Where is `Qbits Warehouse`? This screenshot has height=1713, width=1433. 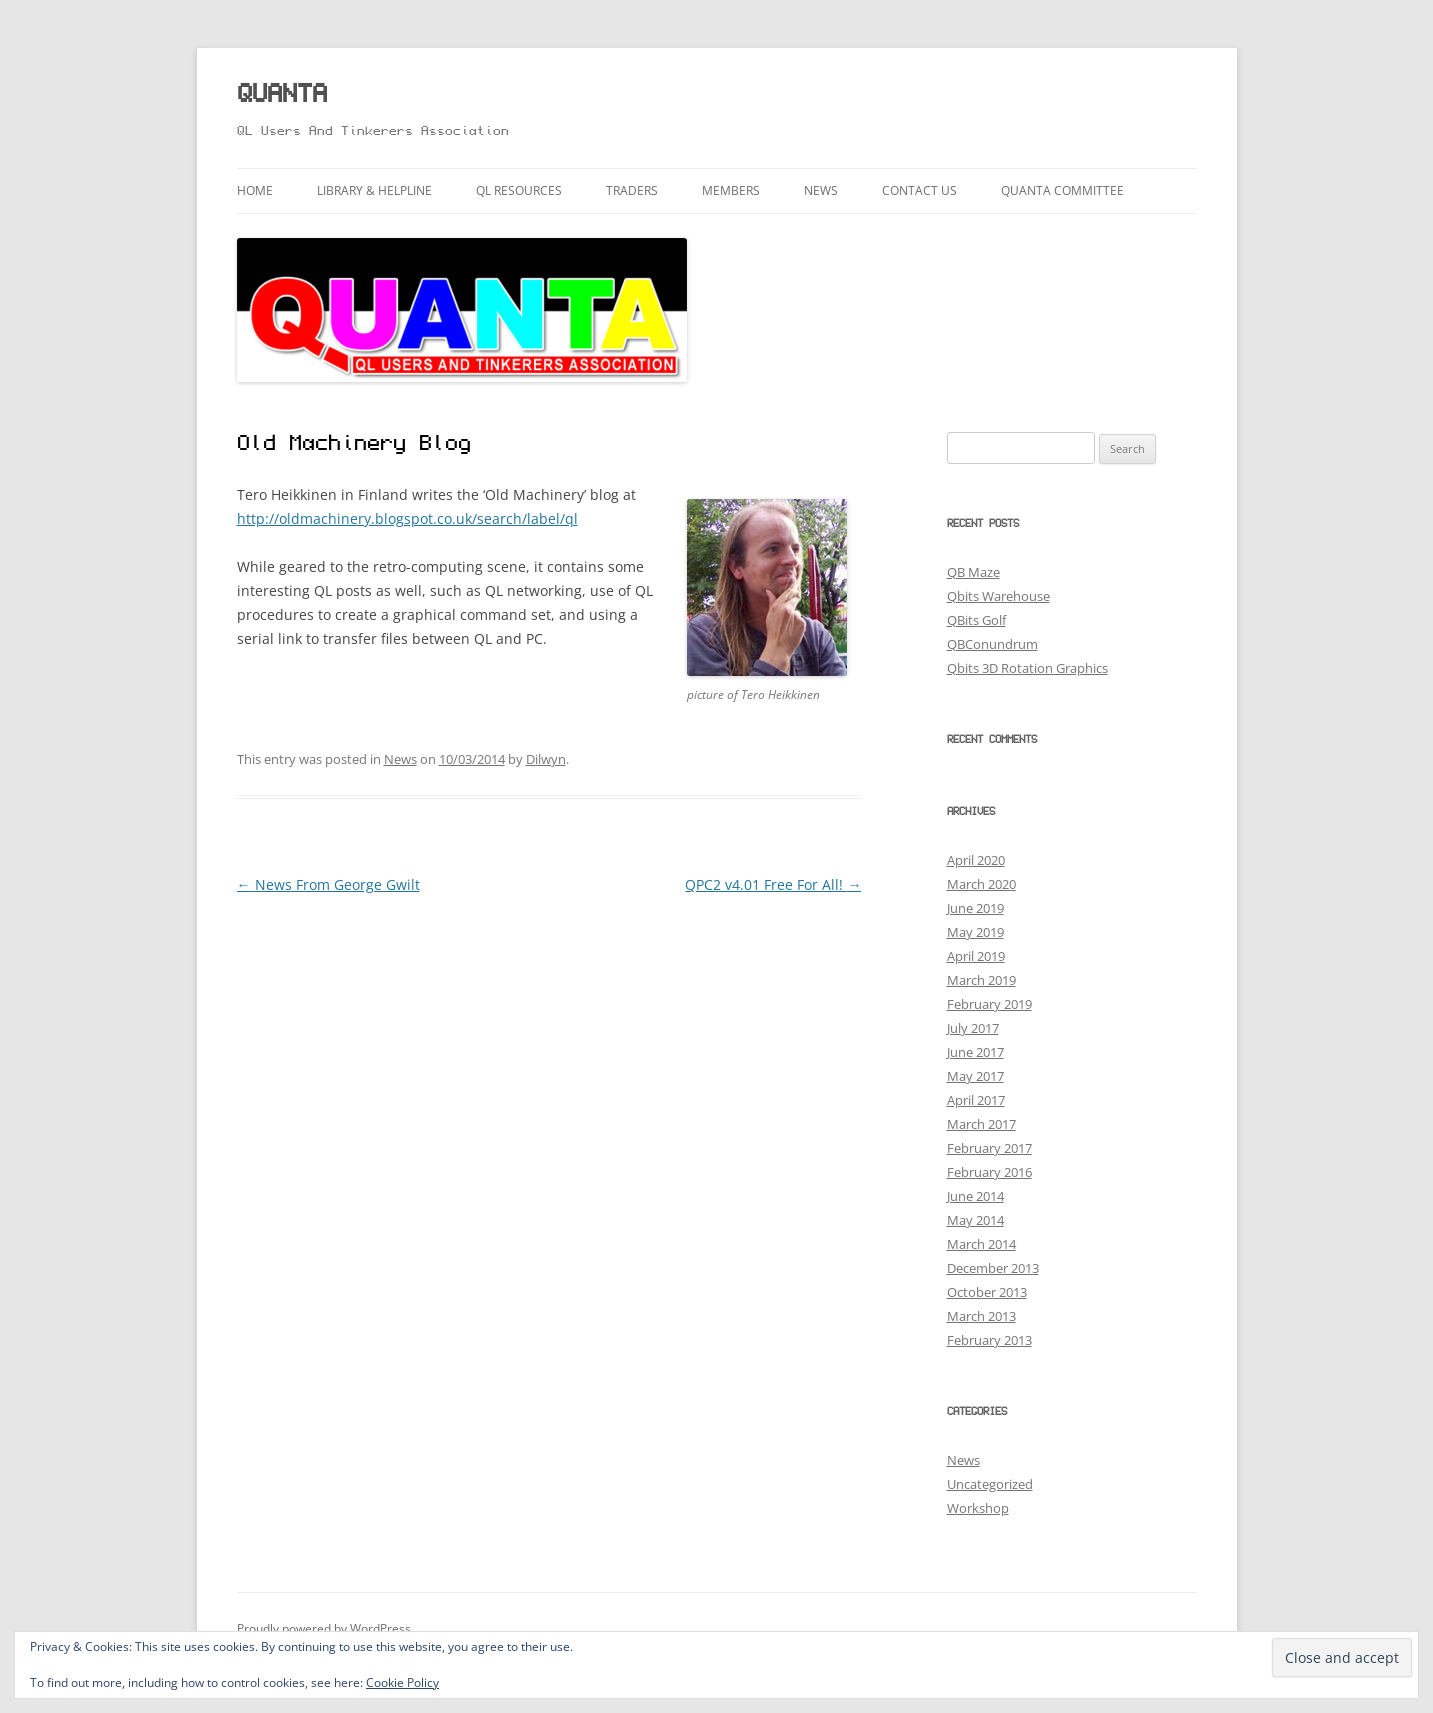
Qbits Warehouse is located at coordinates (998, 596).